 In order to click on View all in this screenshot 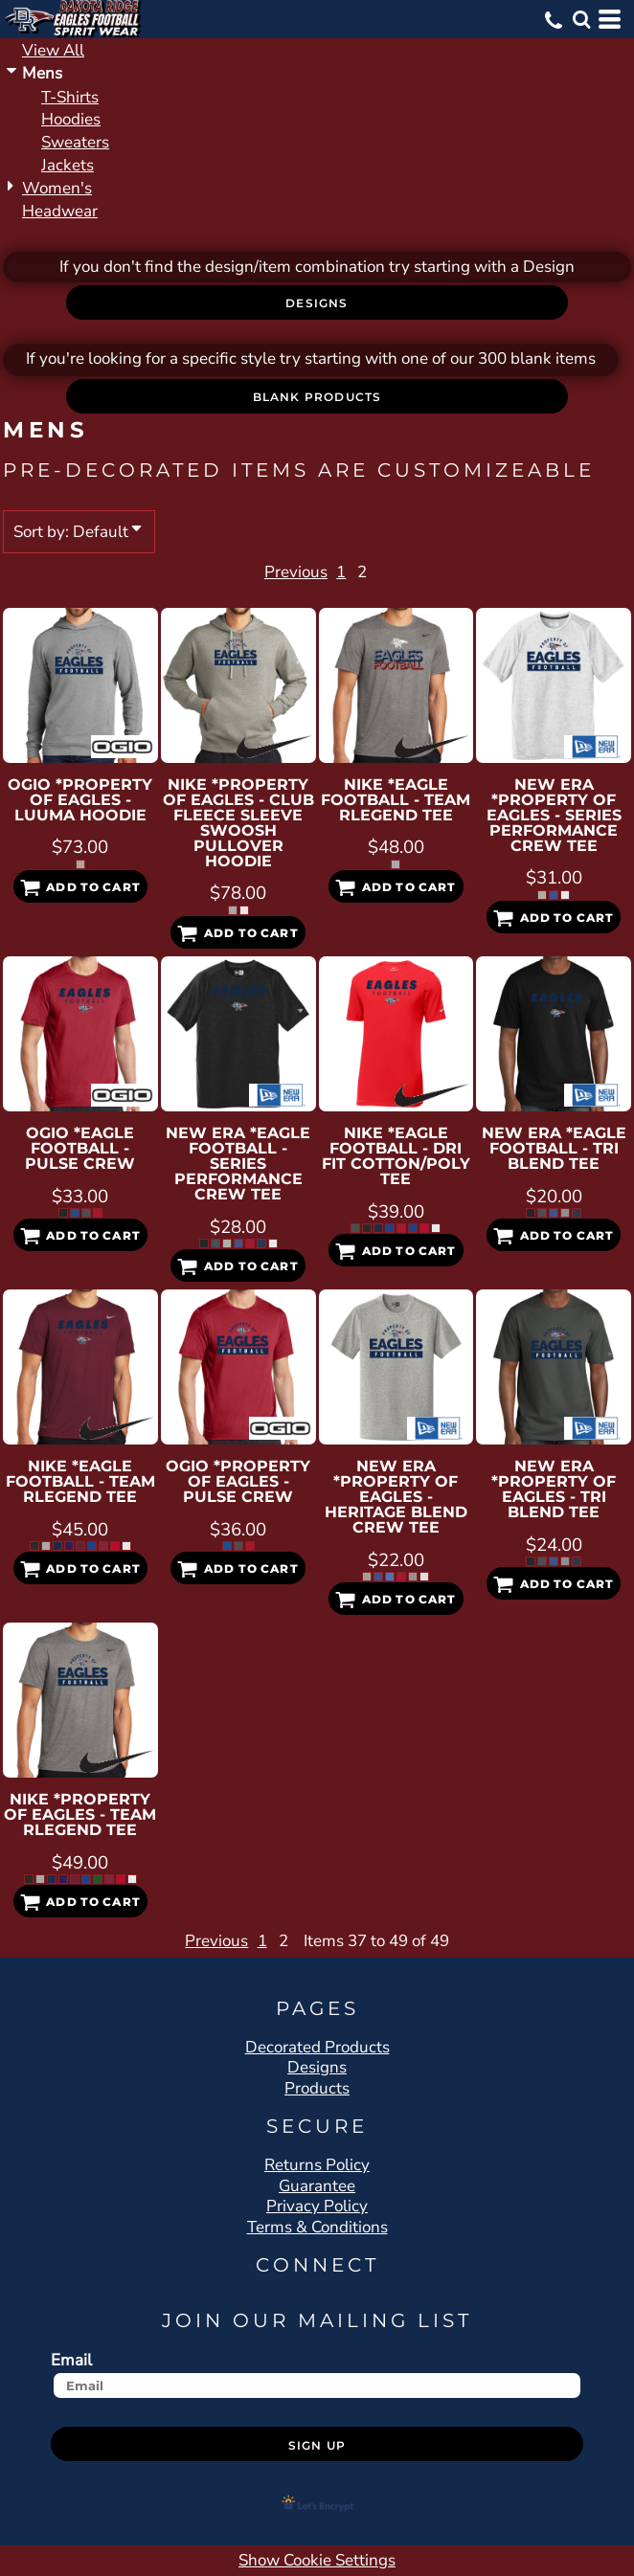, I will do `click(53, 50)`.